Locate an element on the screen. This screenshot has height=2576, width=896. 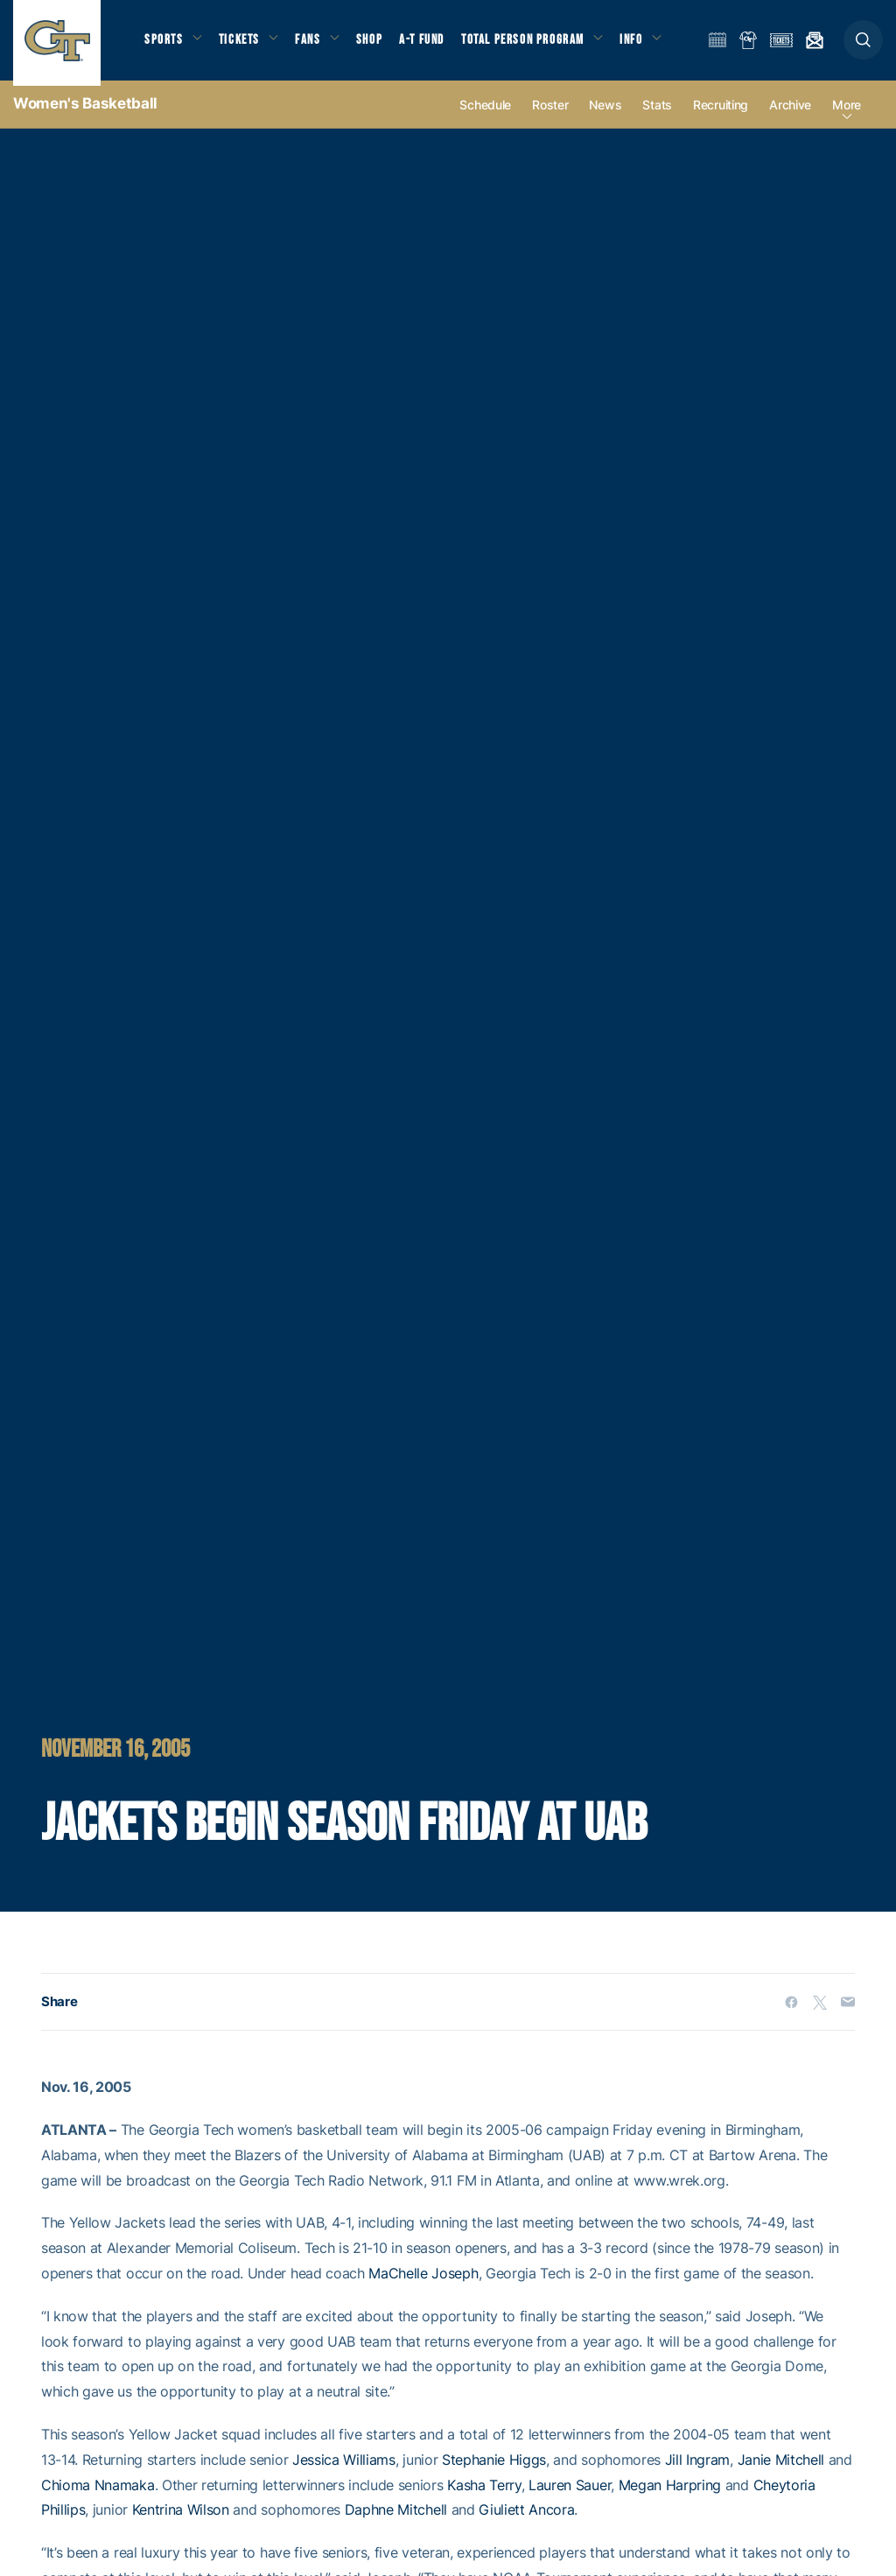
Roster is located at coordinates (550, 115).